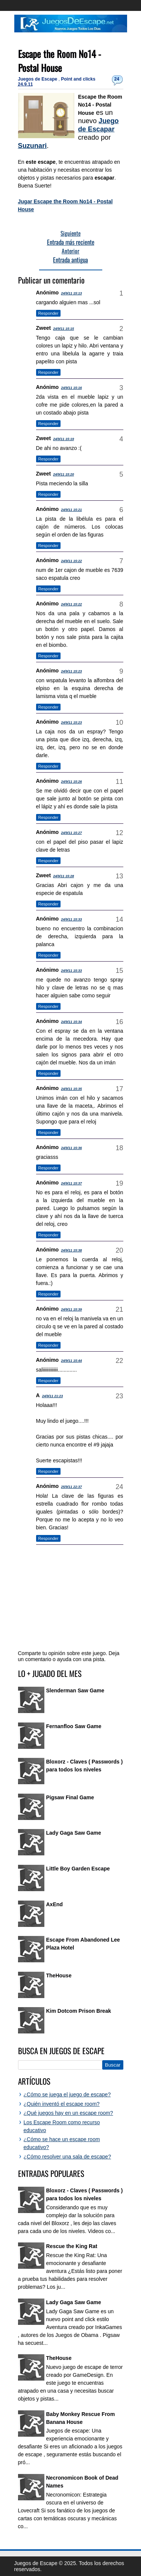 Image resolution: width=141 pixels, height=2576 pixels. What do you see at coordinates (71, 919) in the screenshot?
I see `24/9/11 15:33` at bounding box center [71, 919].